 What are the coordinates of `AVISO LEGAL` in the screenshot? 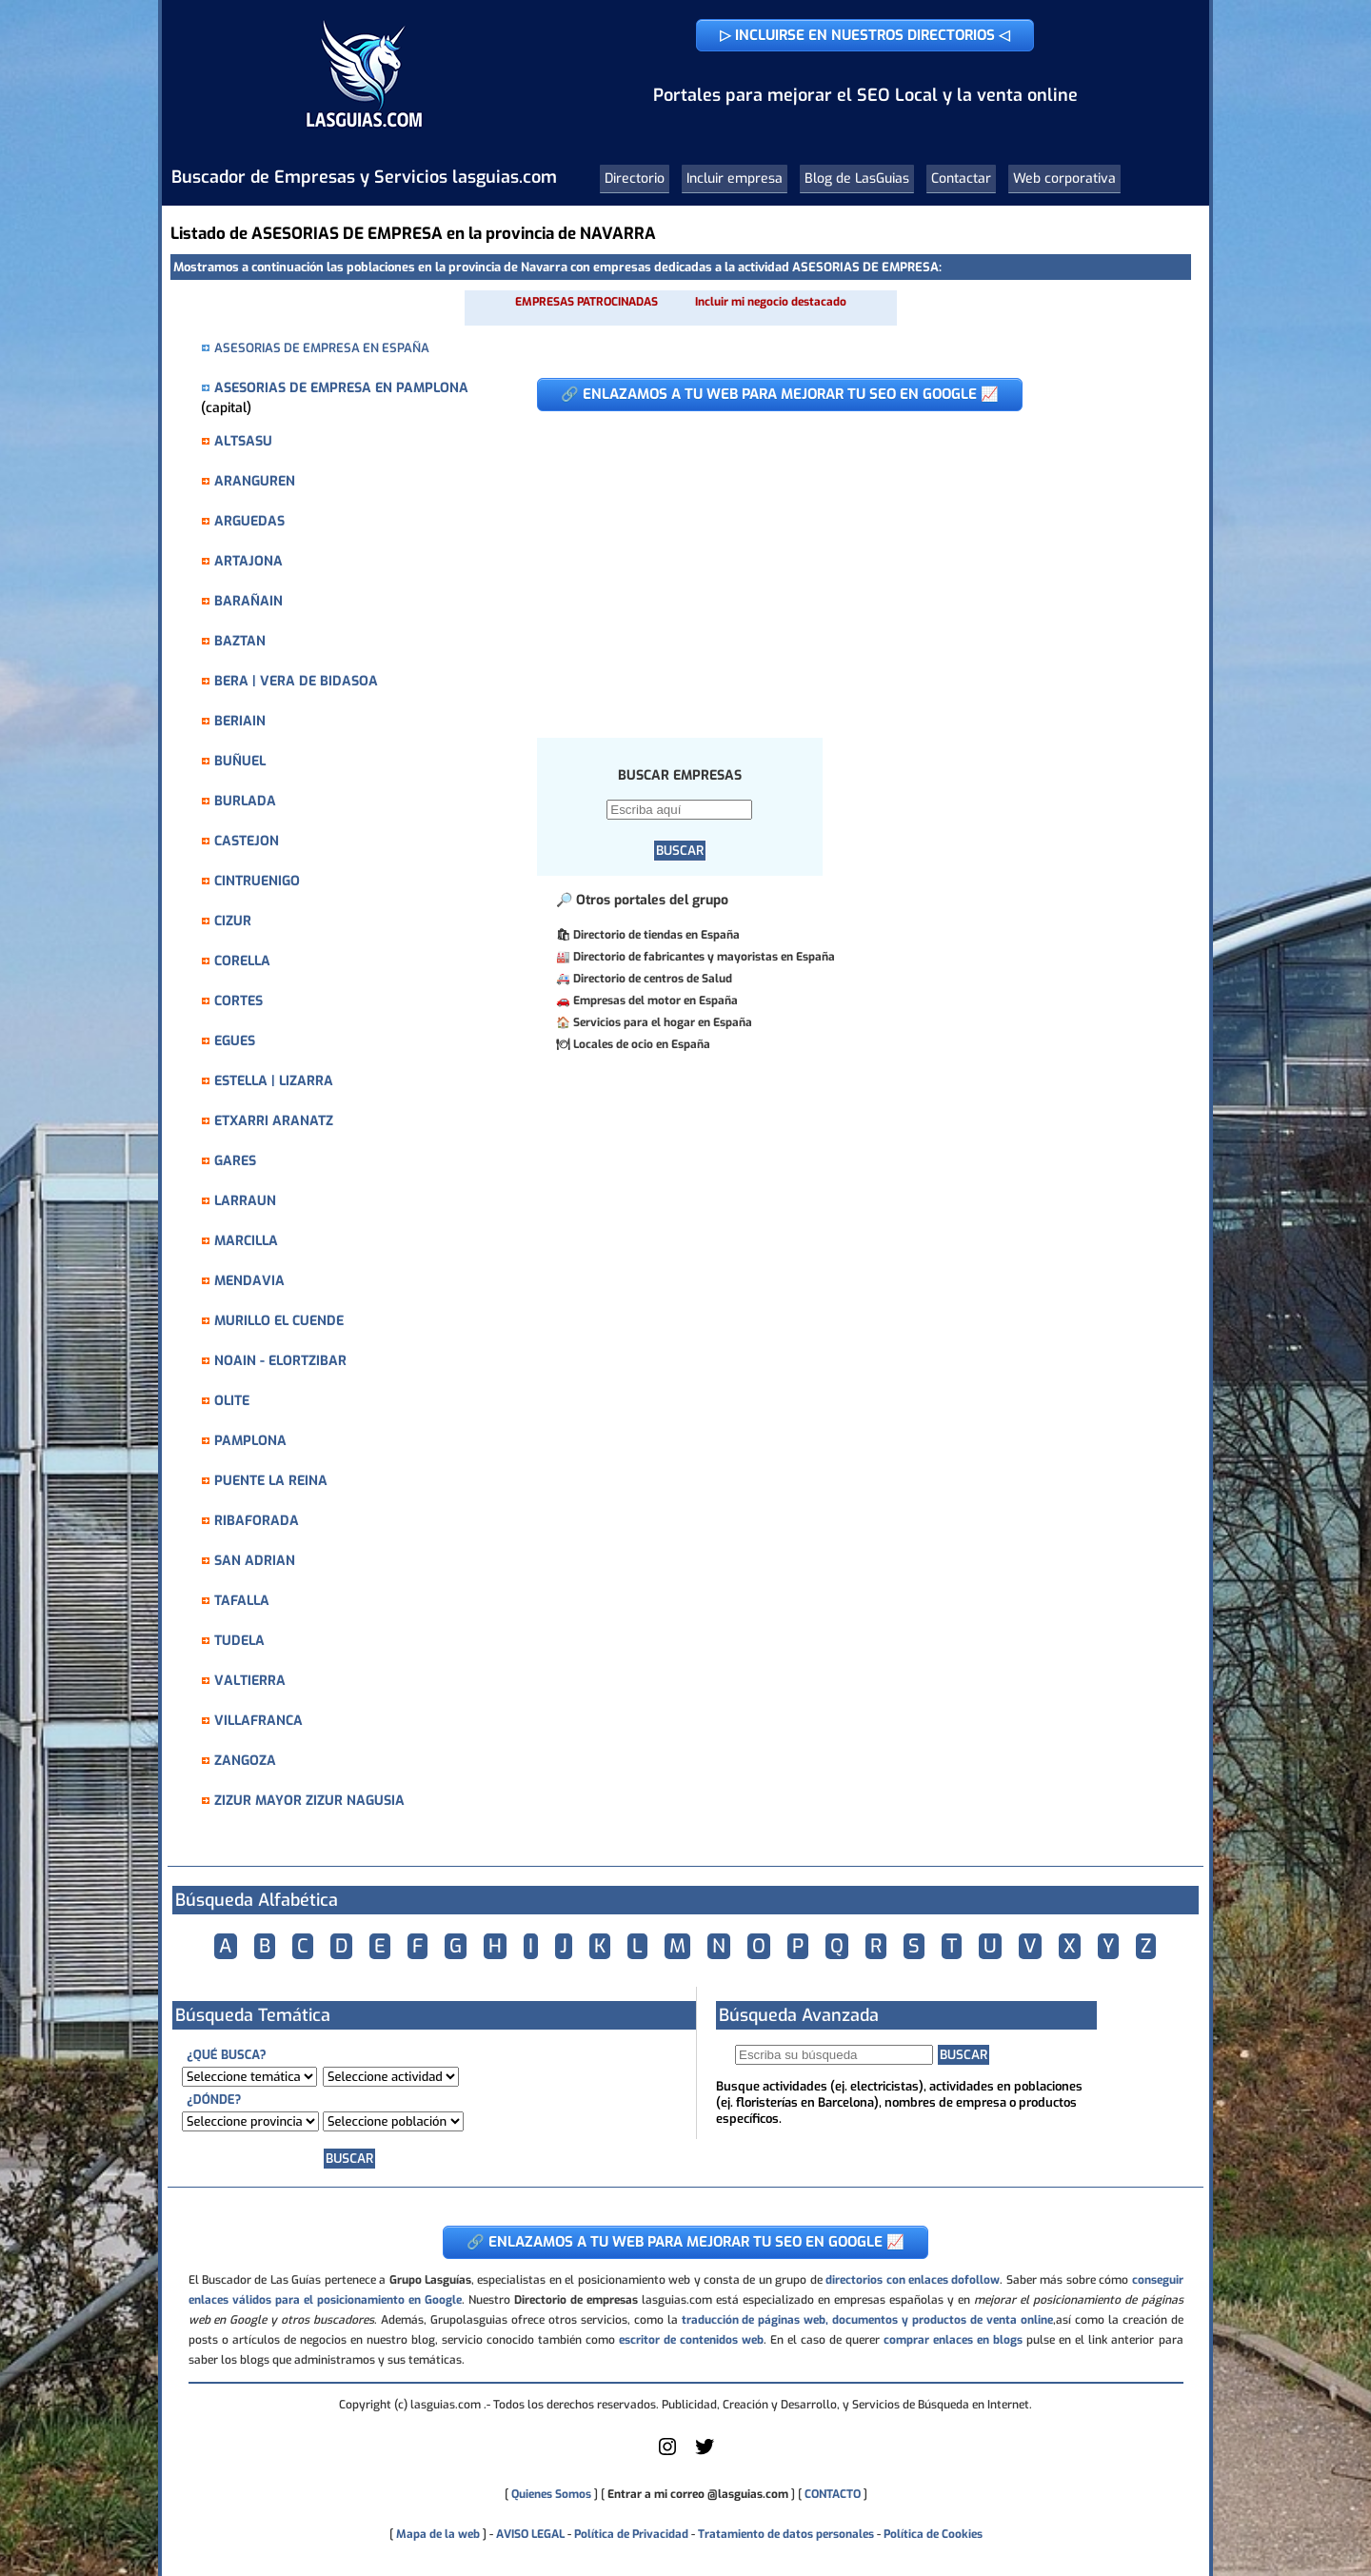 It's located at (530, 2534).